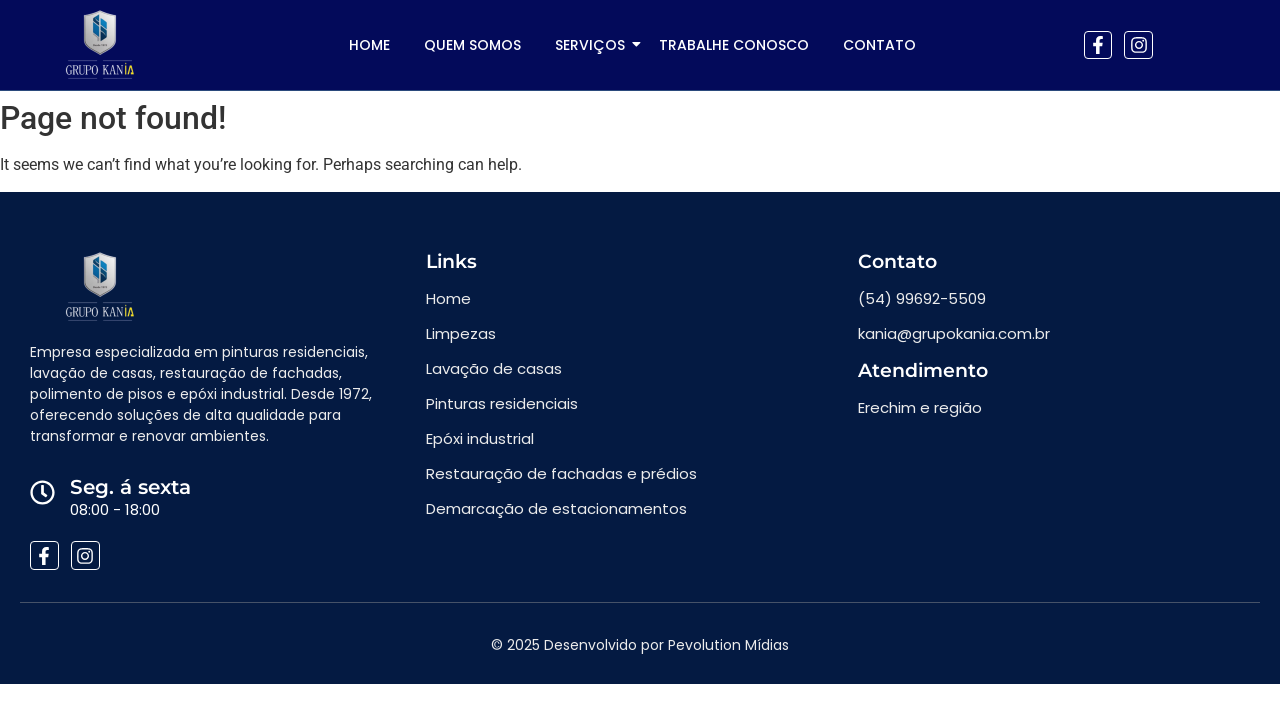 Image resolution: width=1280 pixels, height=720 pixels. I want to click on Pinturas residenciais, so click(502, 403).